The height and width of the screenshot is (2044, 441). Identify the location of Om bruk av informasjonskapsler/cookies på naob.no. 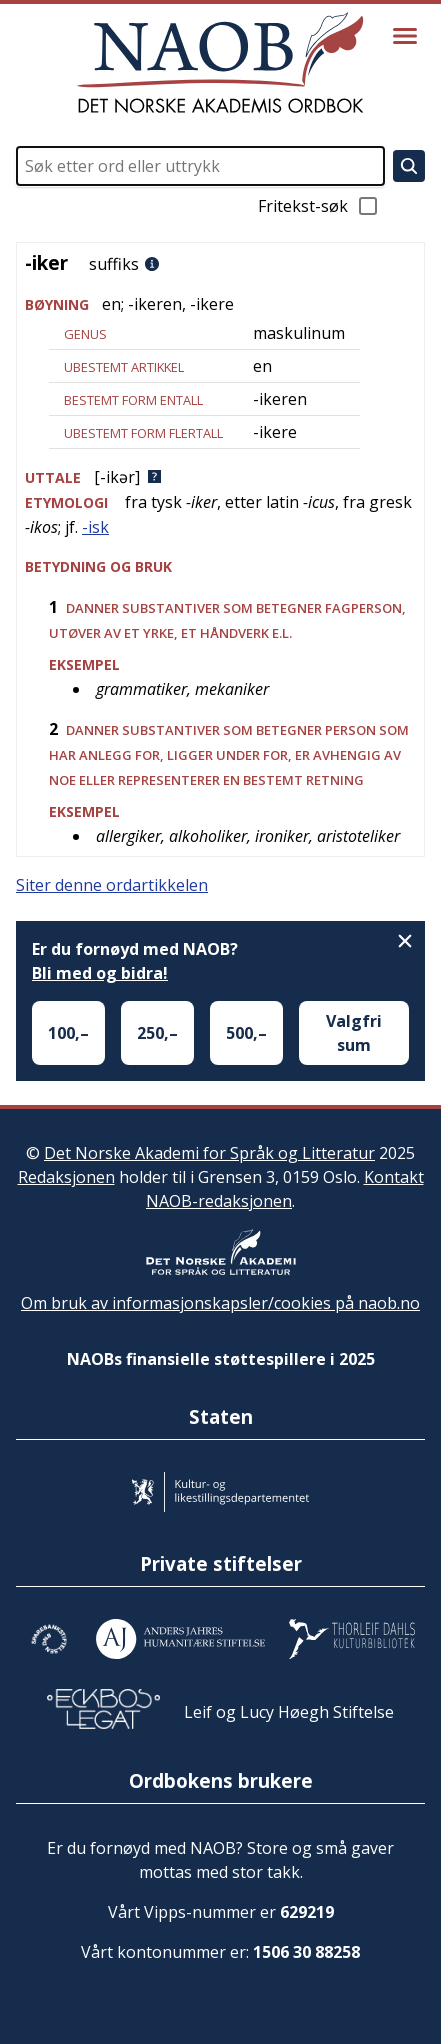
(220, 1303).